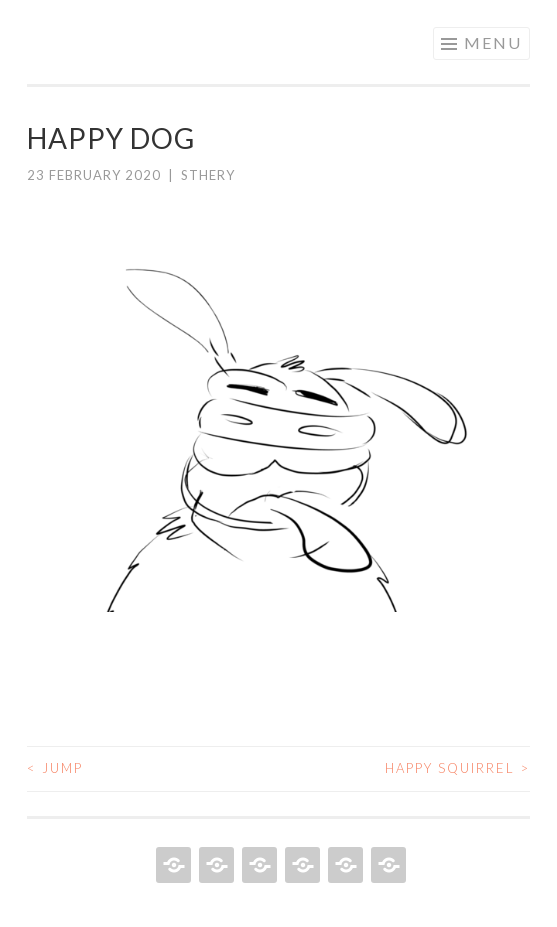 The width and height of the screenshot is (557, 927). Describe the element at coordinates (208, 175) in the screenshot. I see `sthery` at that location.